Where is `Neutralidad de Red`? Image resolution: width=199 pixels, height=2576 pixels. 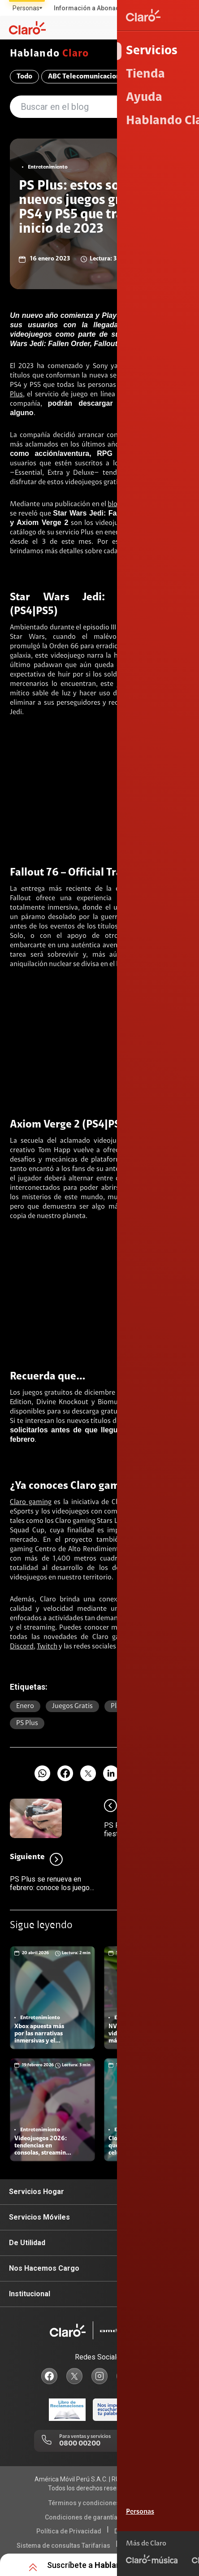 Neutralidad de Red is located at coordinates (151, 2545).